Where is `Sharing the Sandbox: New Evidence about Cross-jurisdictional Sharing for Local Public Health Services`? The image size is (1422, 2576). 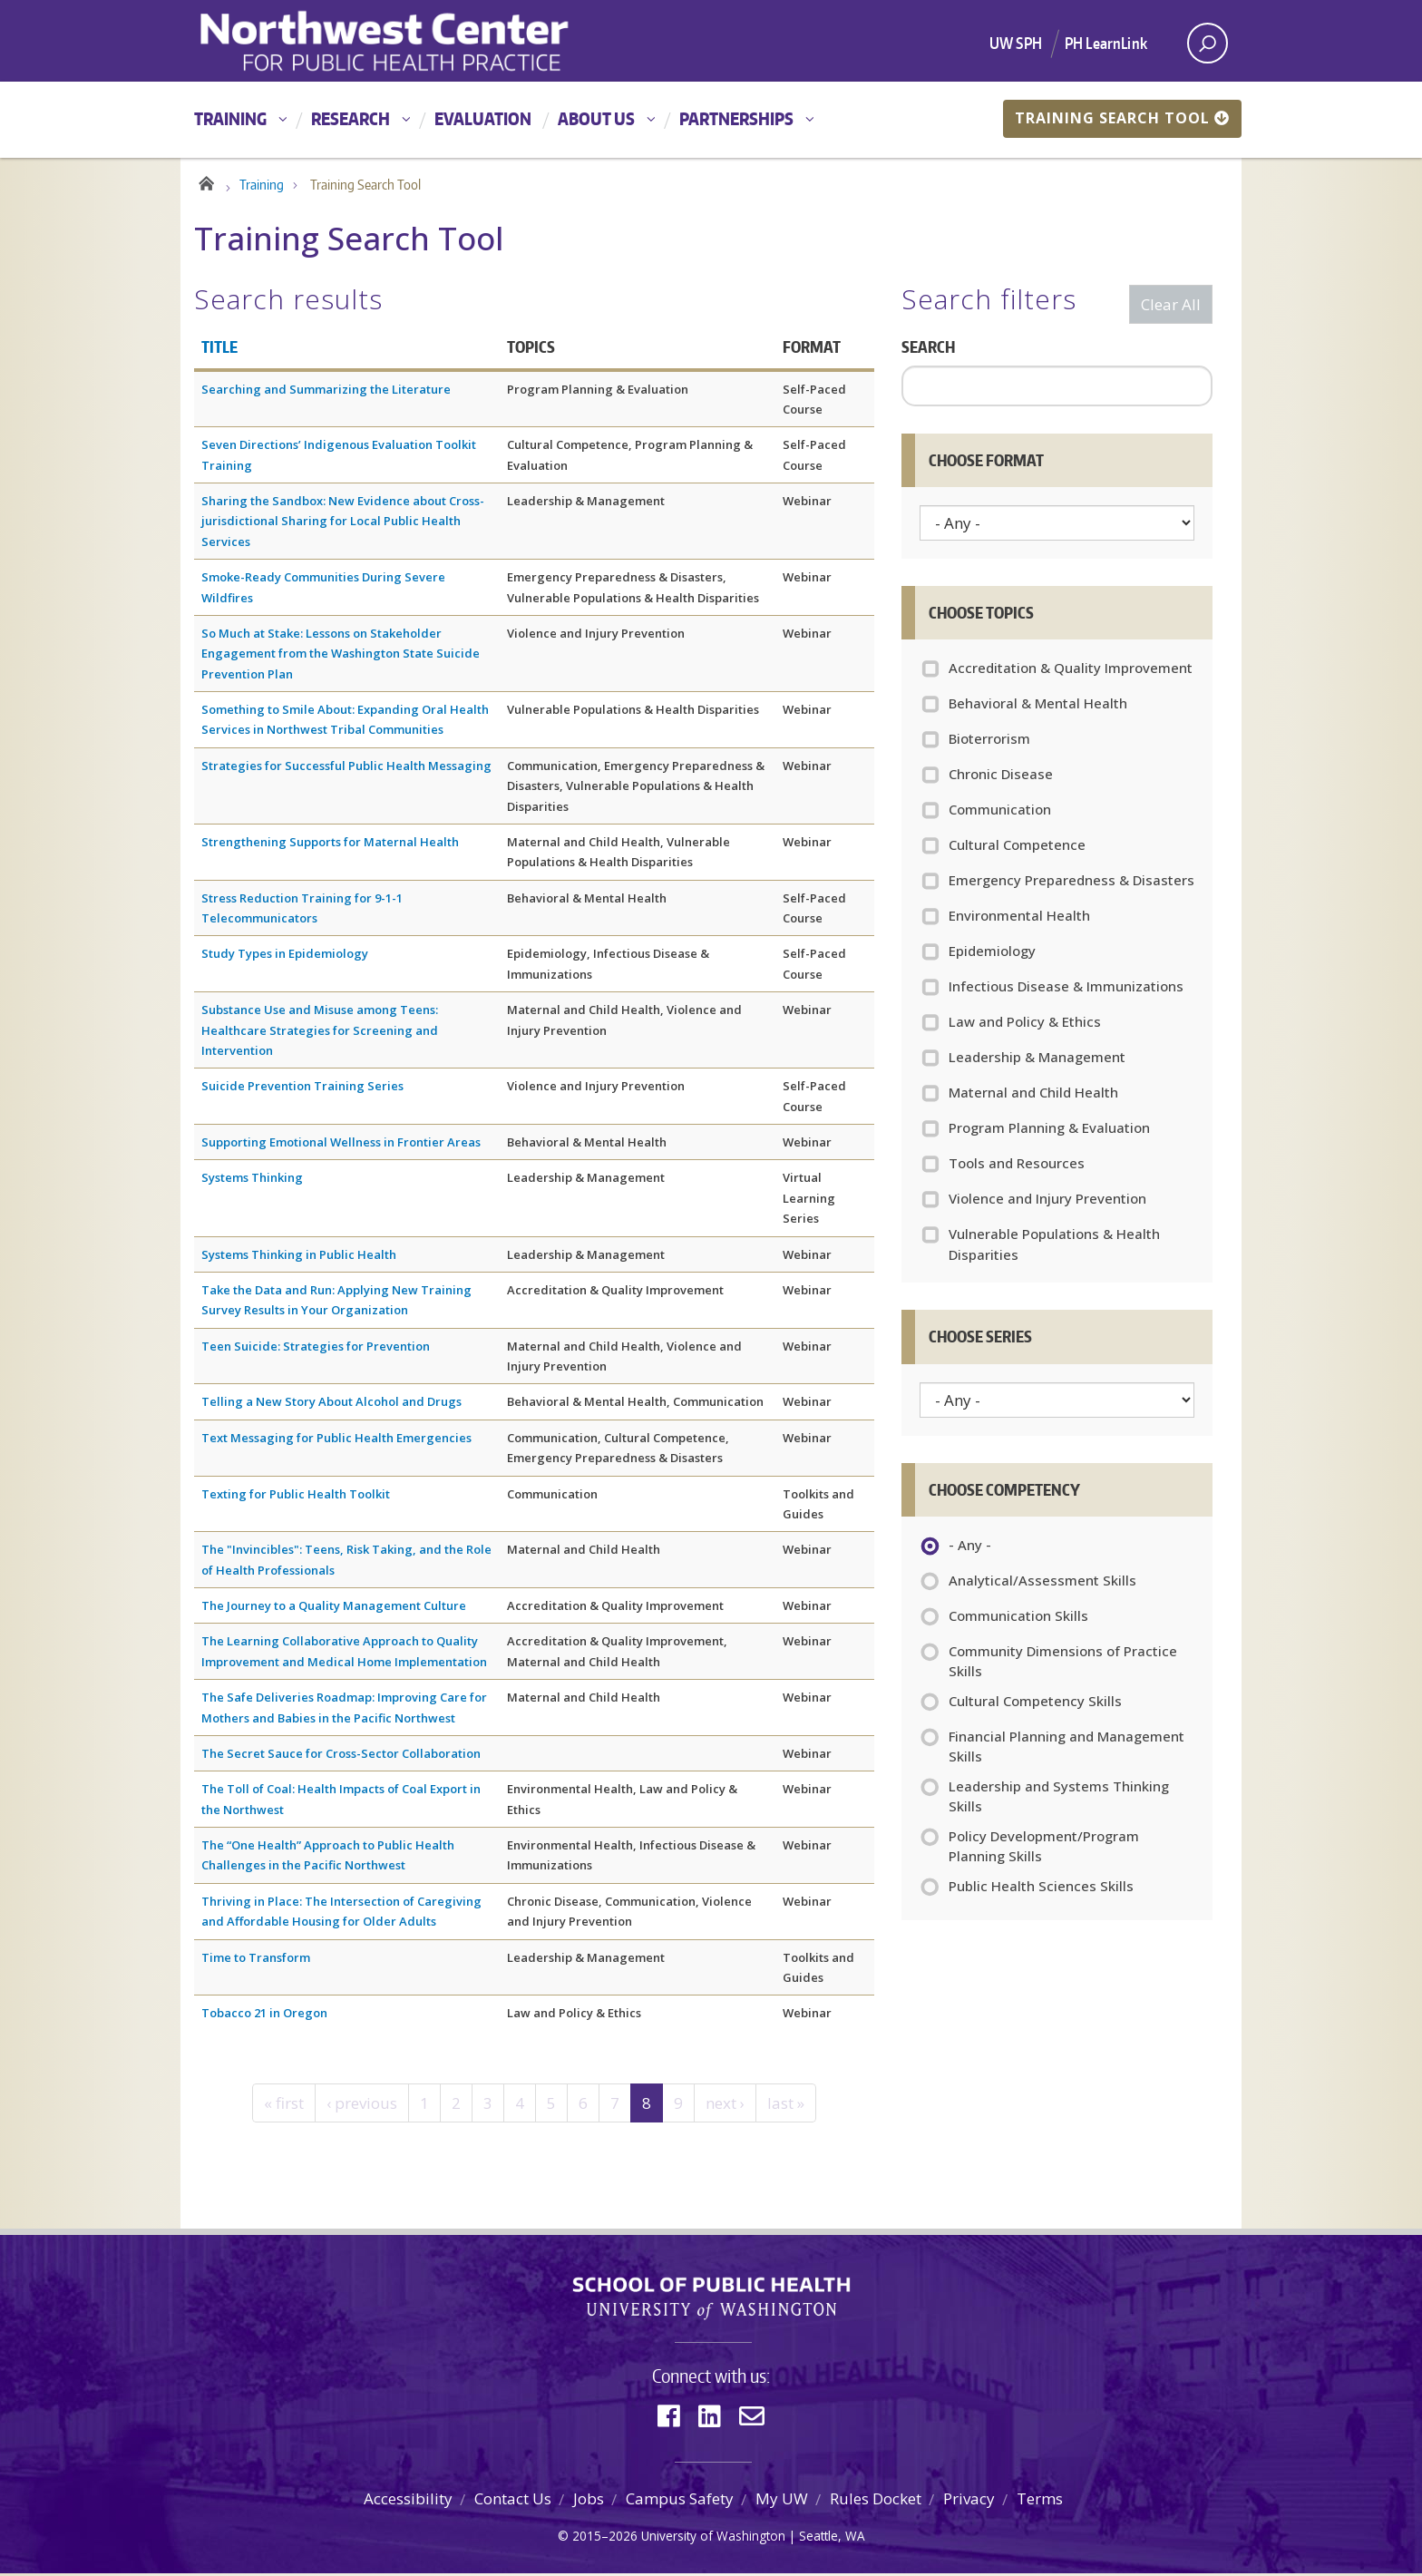 Sharing the Sandbox: New Evidence about Cross-jurisdictional Sharing for Local Public Health Services is located at coordinates (342, 523).